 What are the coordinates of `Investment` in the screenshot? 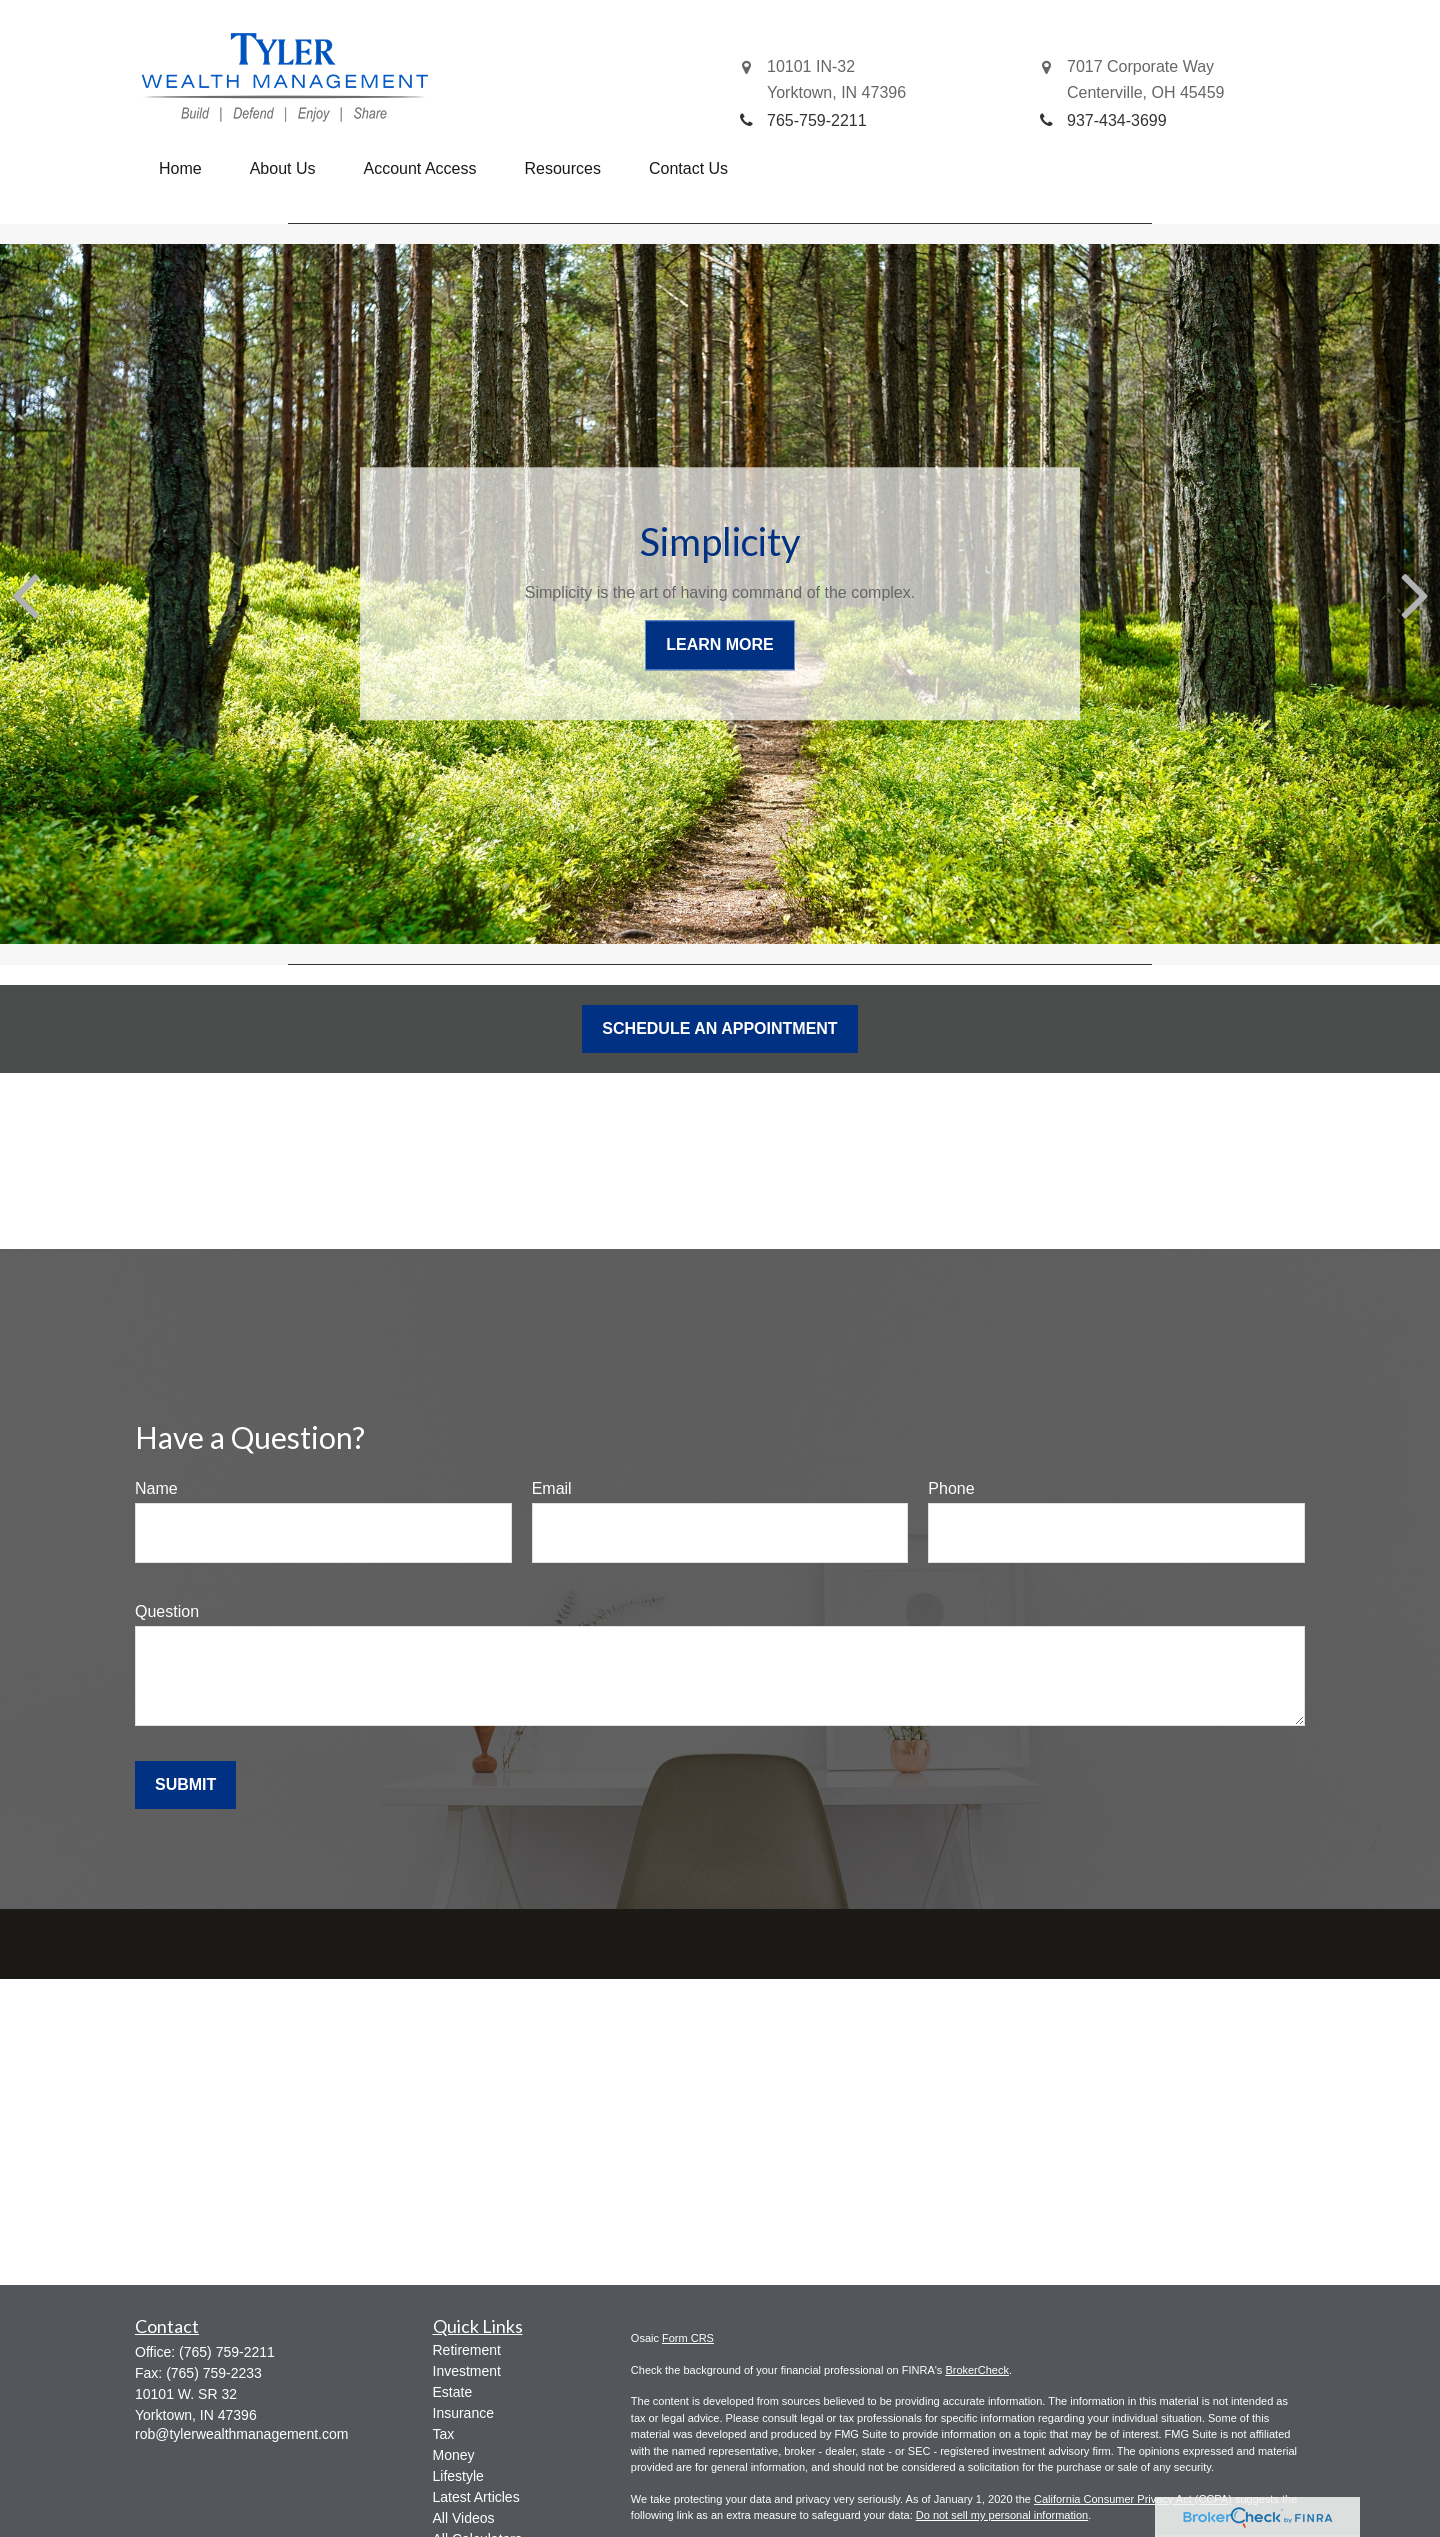 It's located at (467, 2371).